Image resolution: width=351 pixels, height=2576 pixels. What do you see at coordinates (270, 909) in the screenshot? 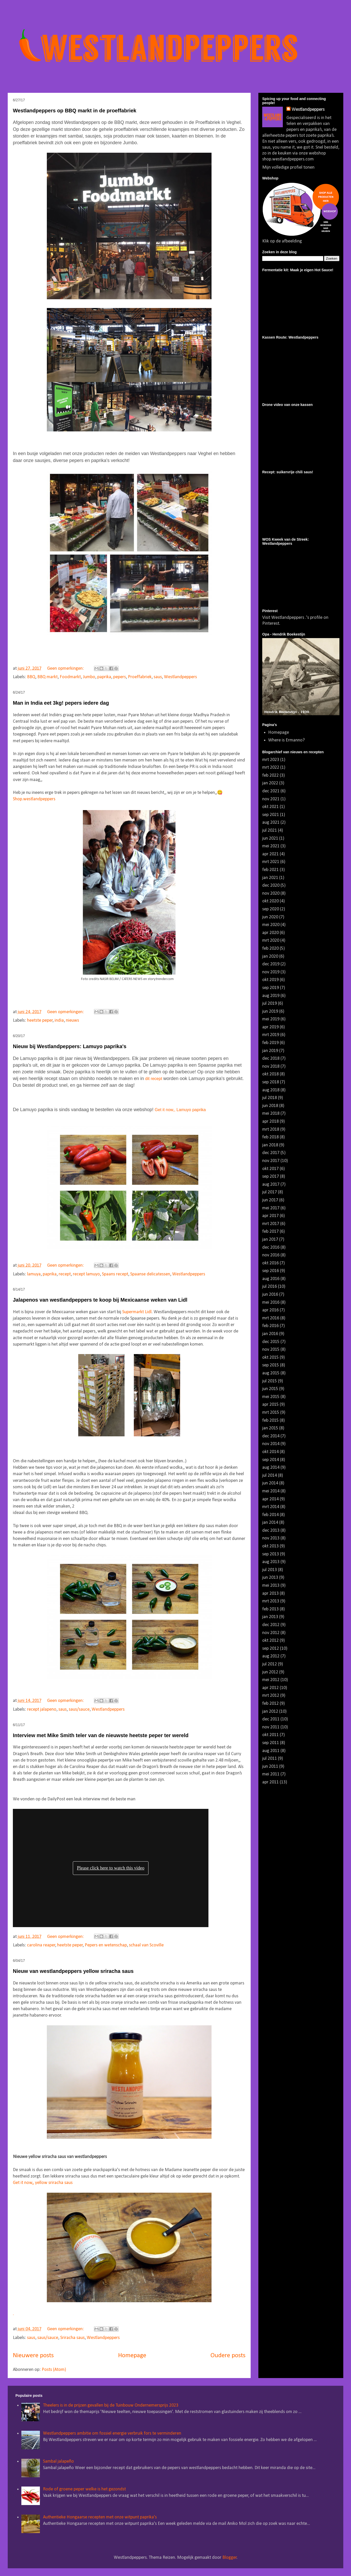
I see `sep 2020` at bounding box center [270, 909].